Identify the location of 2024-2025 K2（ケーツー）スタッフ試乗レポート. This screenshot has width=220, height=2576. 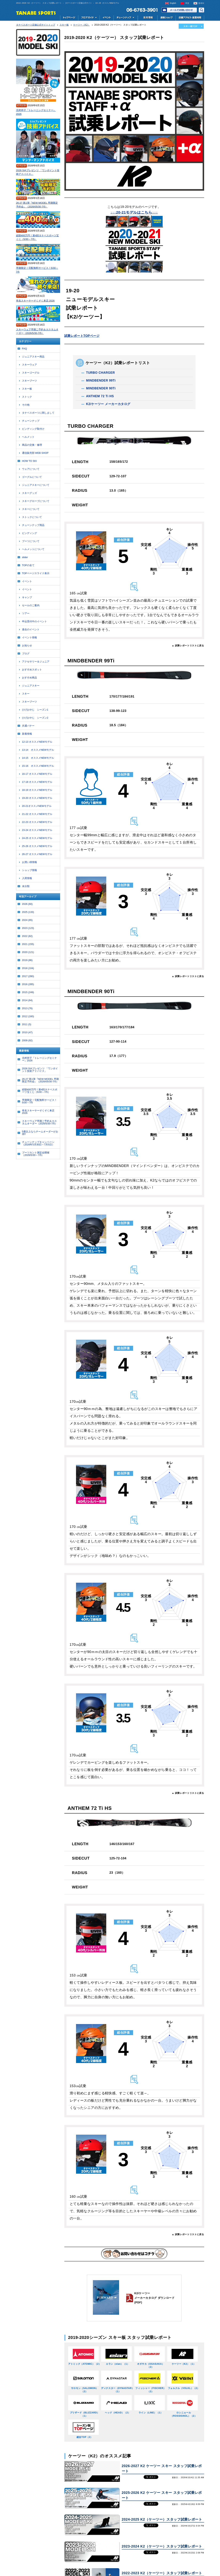
(162, 2524).